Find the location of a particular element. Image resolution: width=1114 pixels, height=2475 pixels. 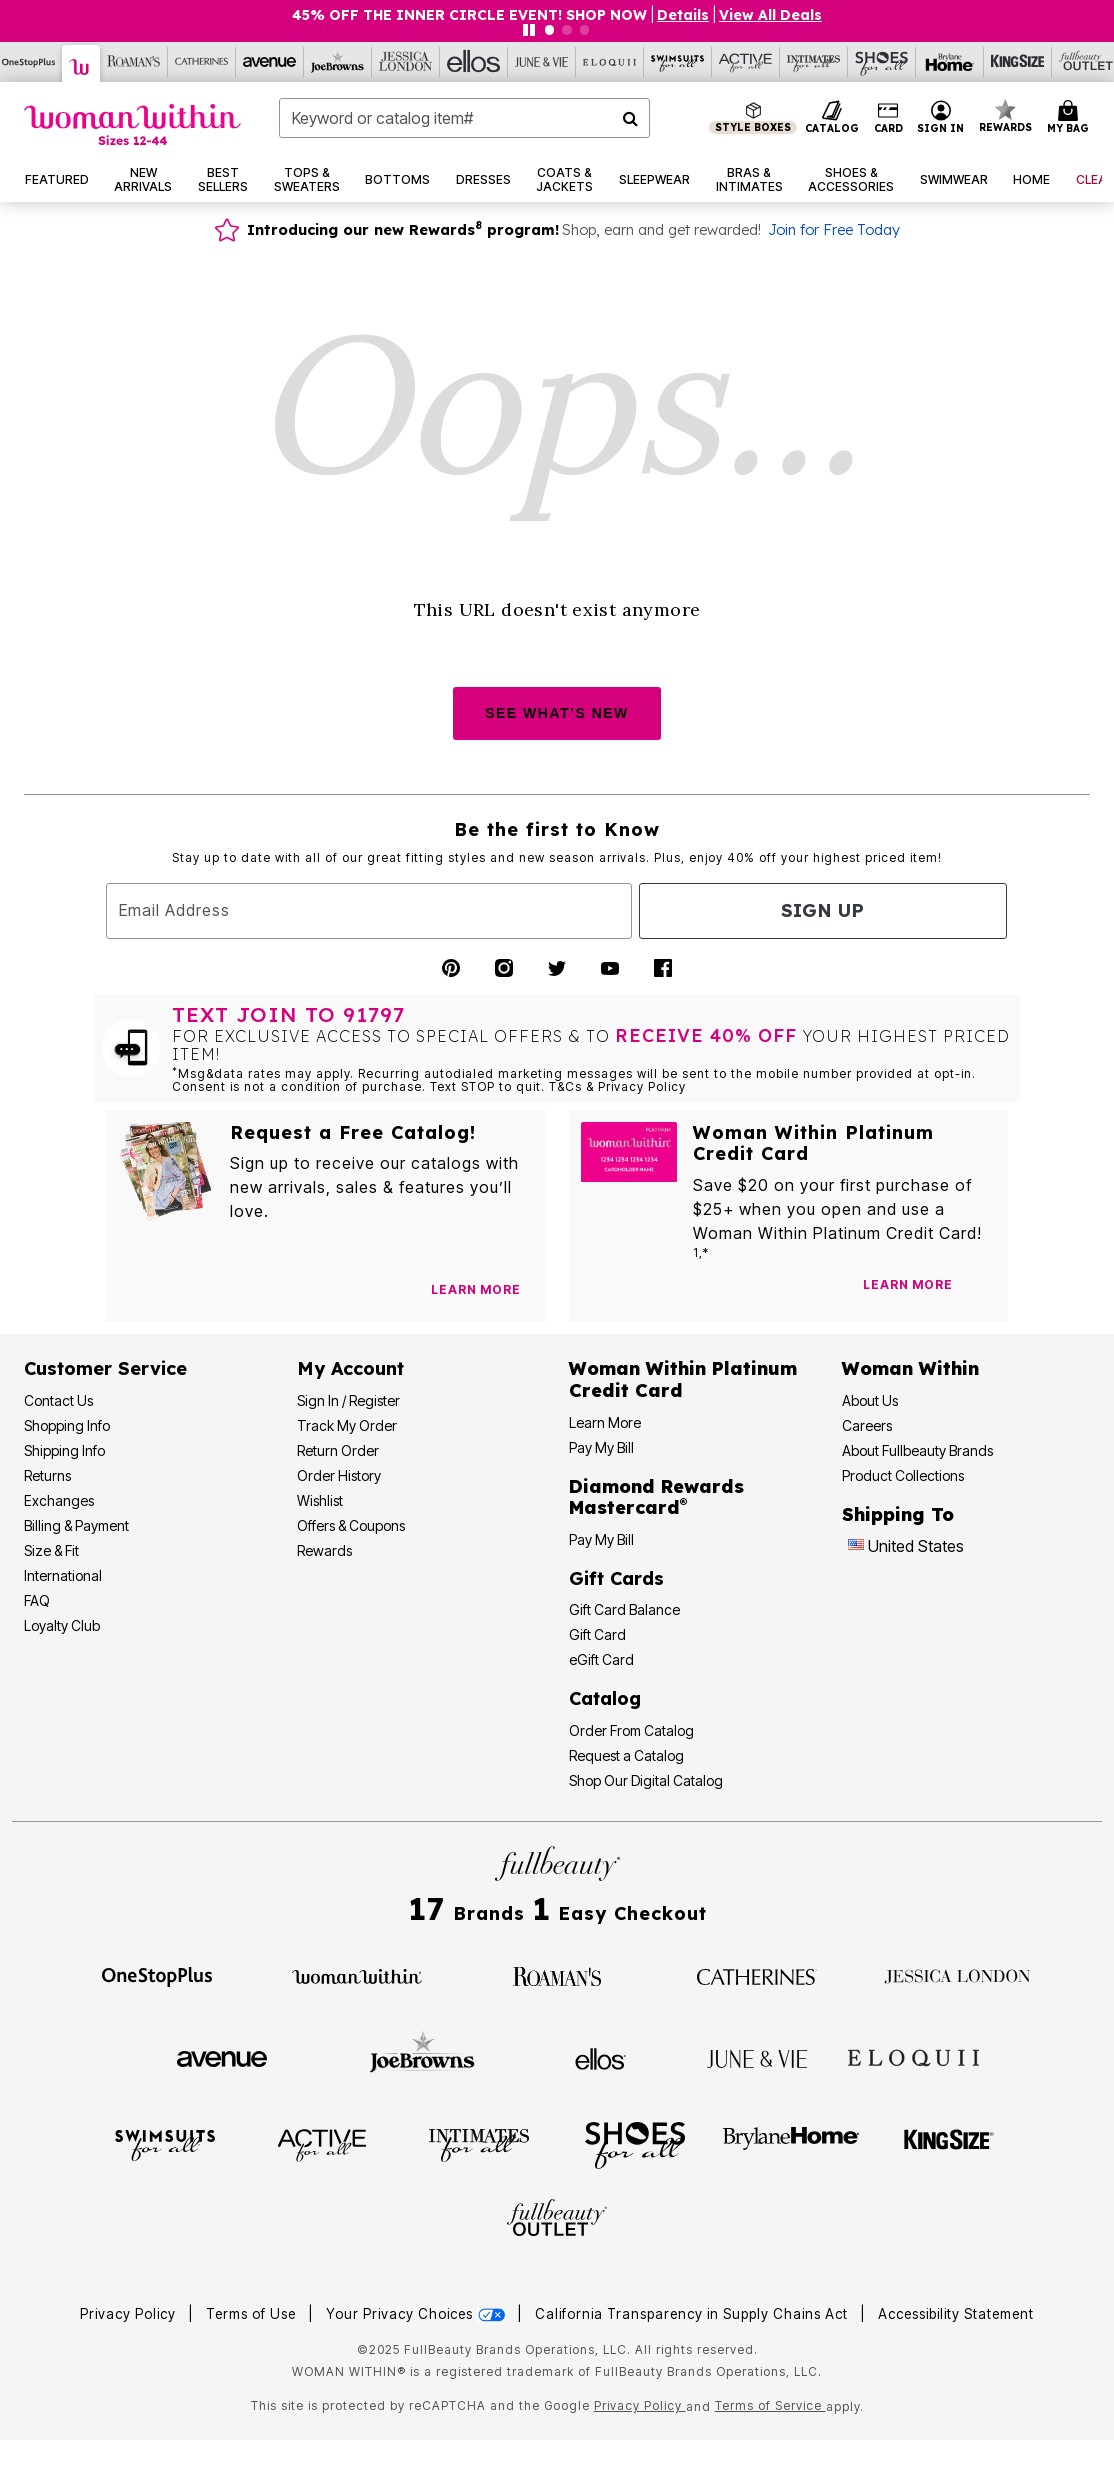

Sign In / Register is located at coordinates (348, 1400).